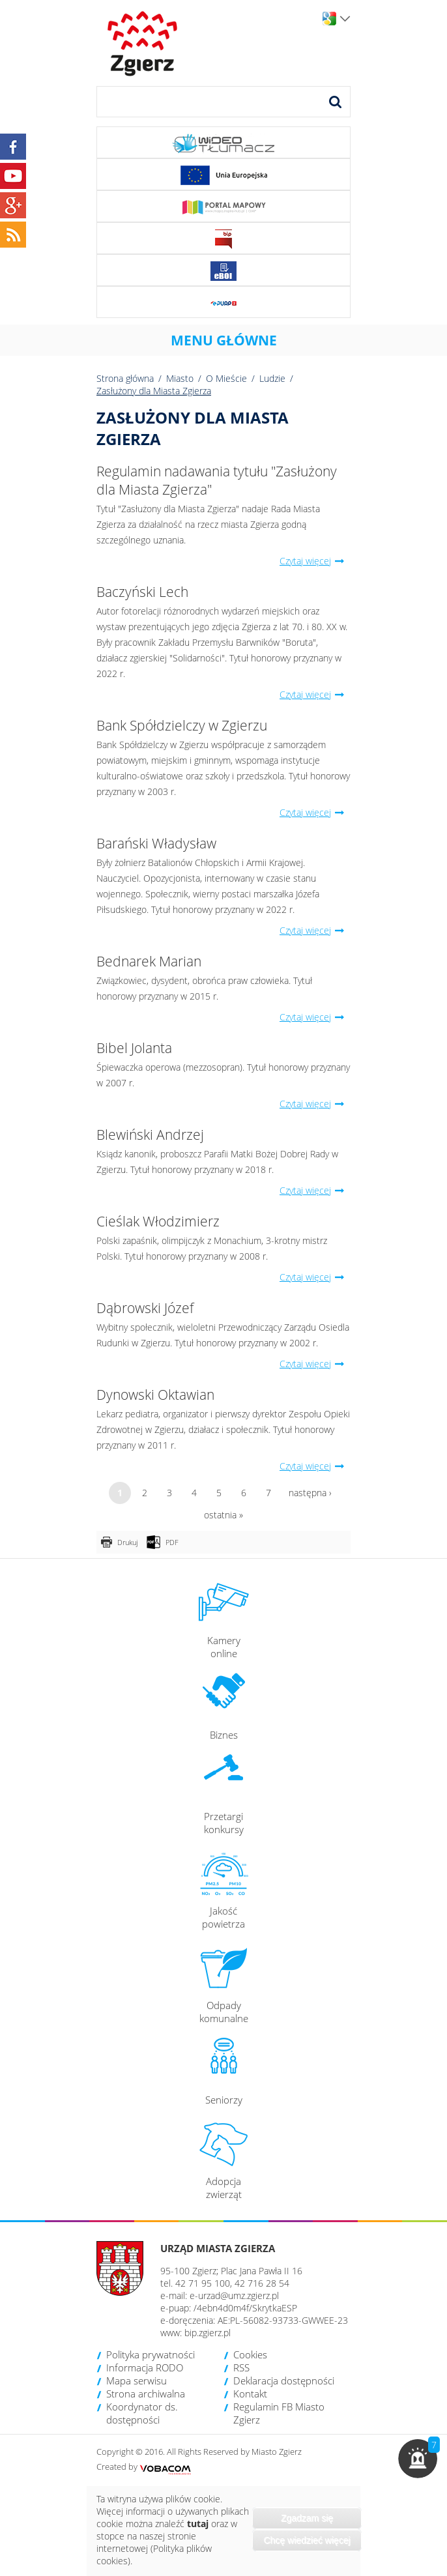 The height and width of the screenshot is (2576, 447). I want to click on Mapa serwisu, so click(136, 2380).